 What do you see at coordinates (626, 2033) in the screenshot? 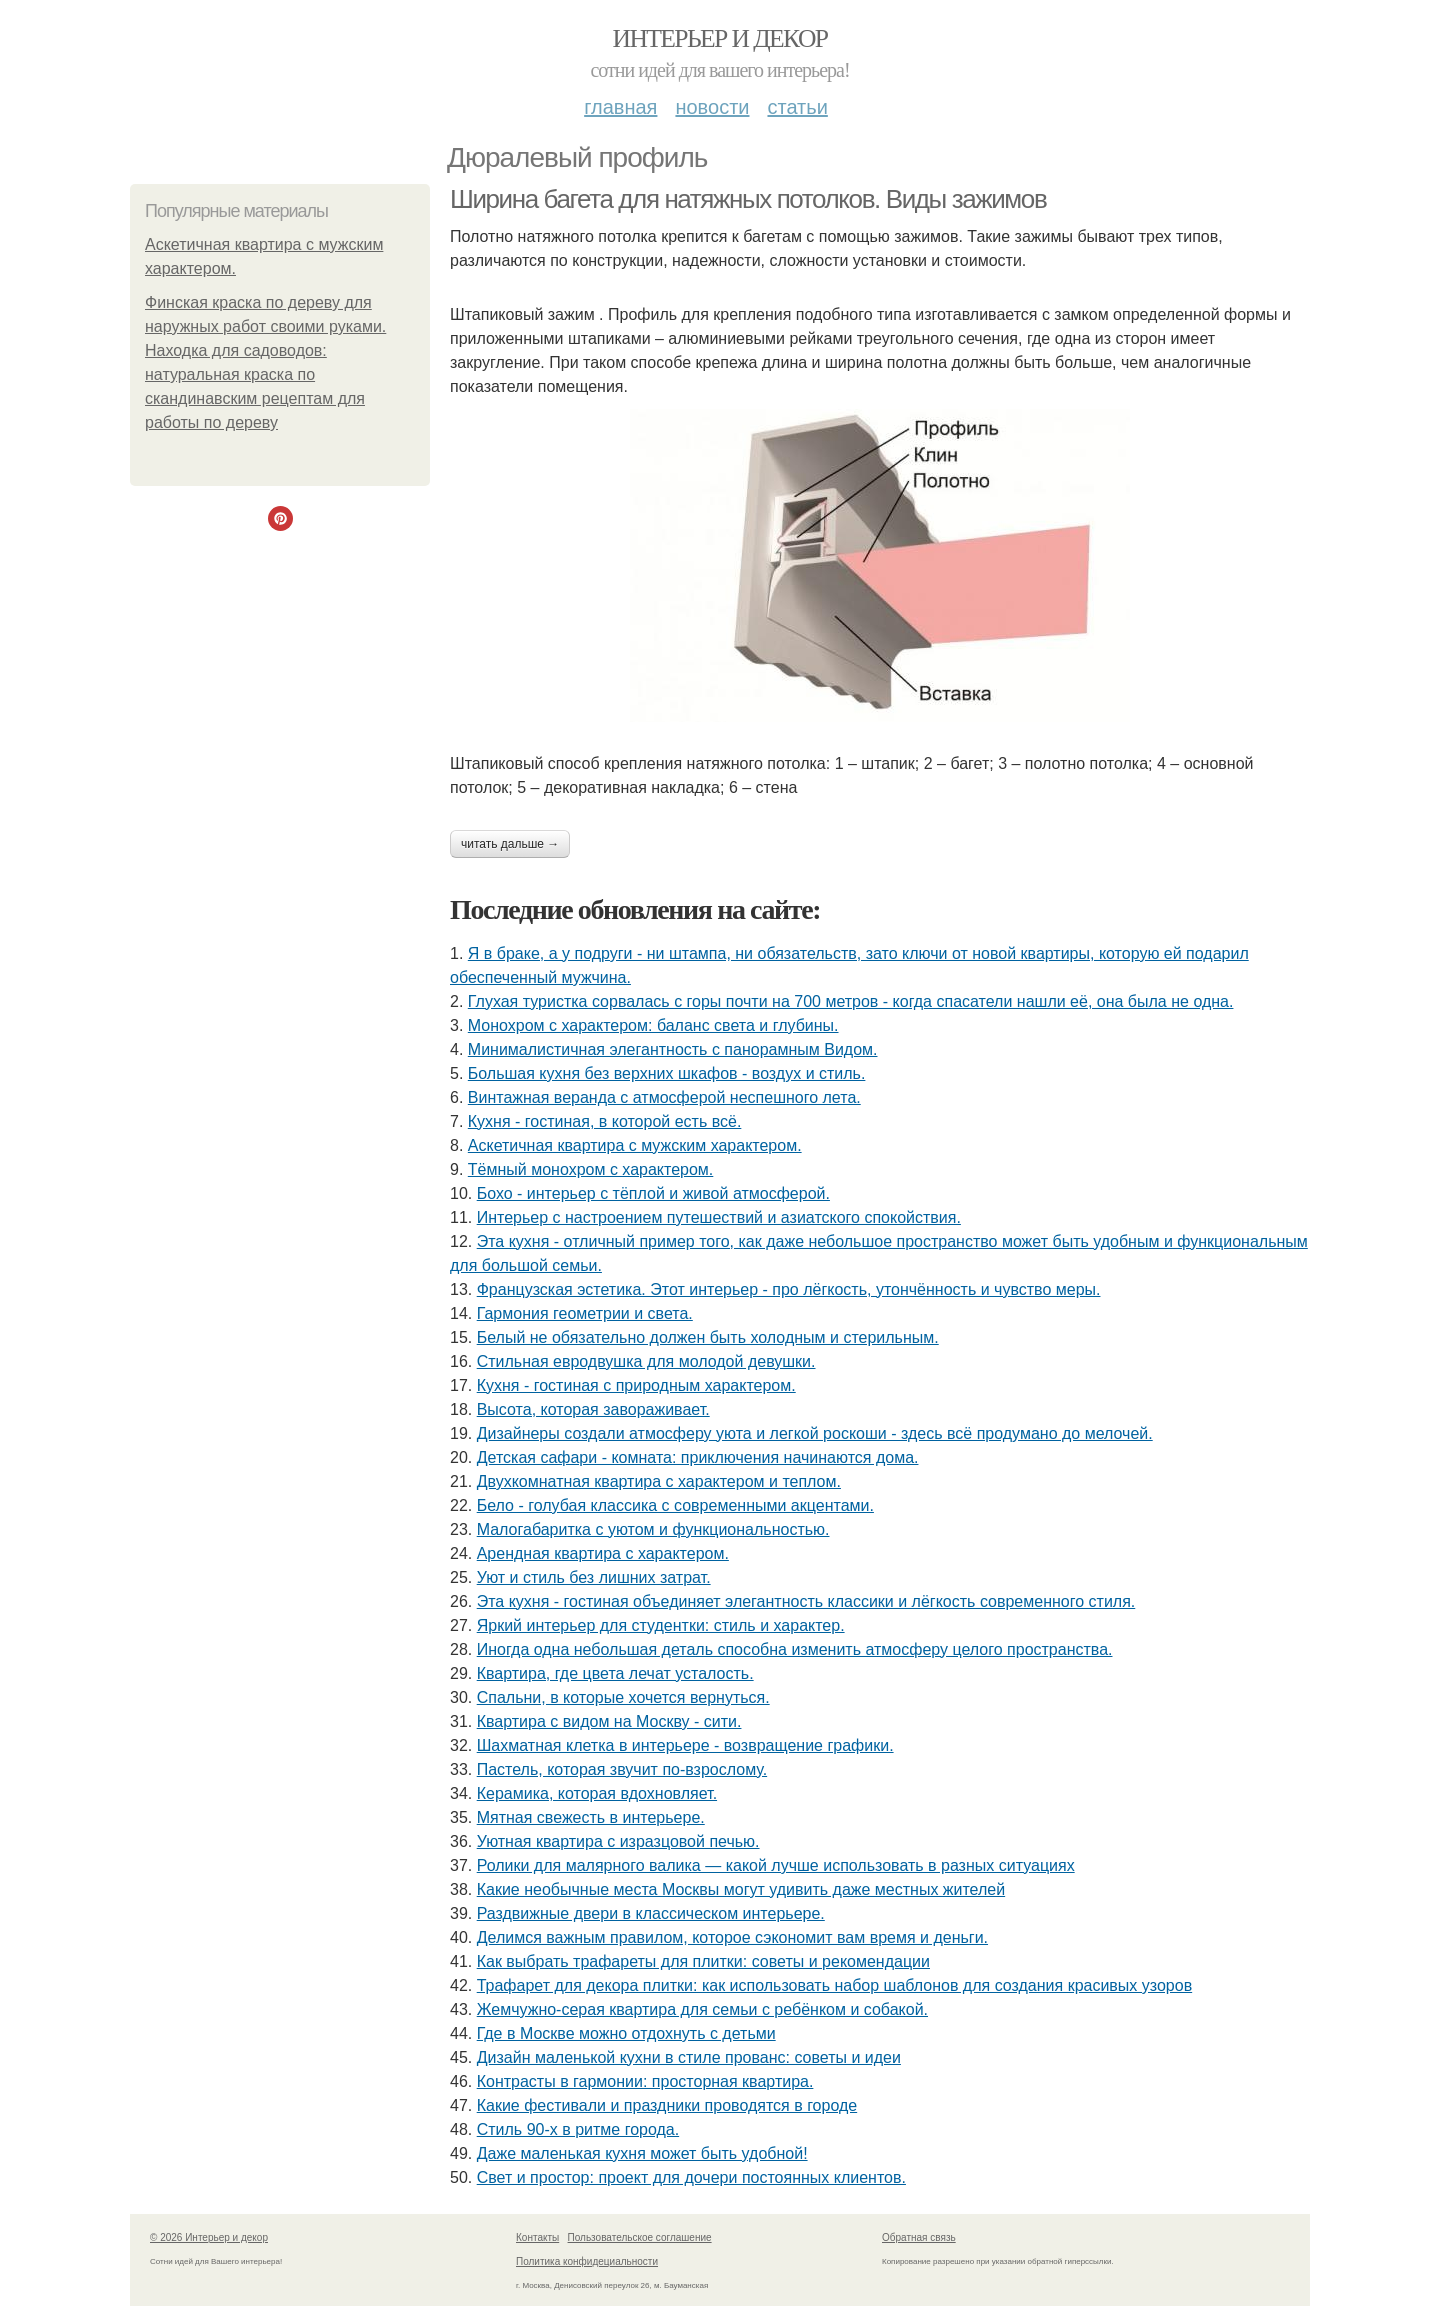
I see `Где в Москве можно отдохнуть с детьми` at bounding box center [626, 2033].